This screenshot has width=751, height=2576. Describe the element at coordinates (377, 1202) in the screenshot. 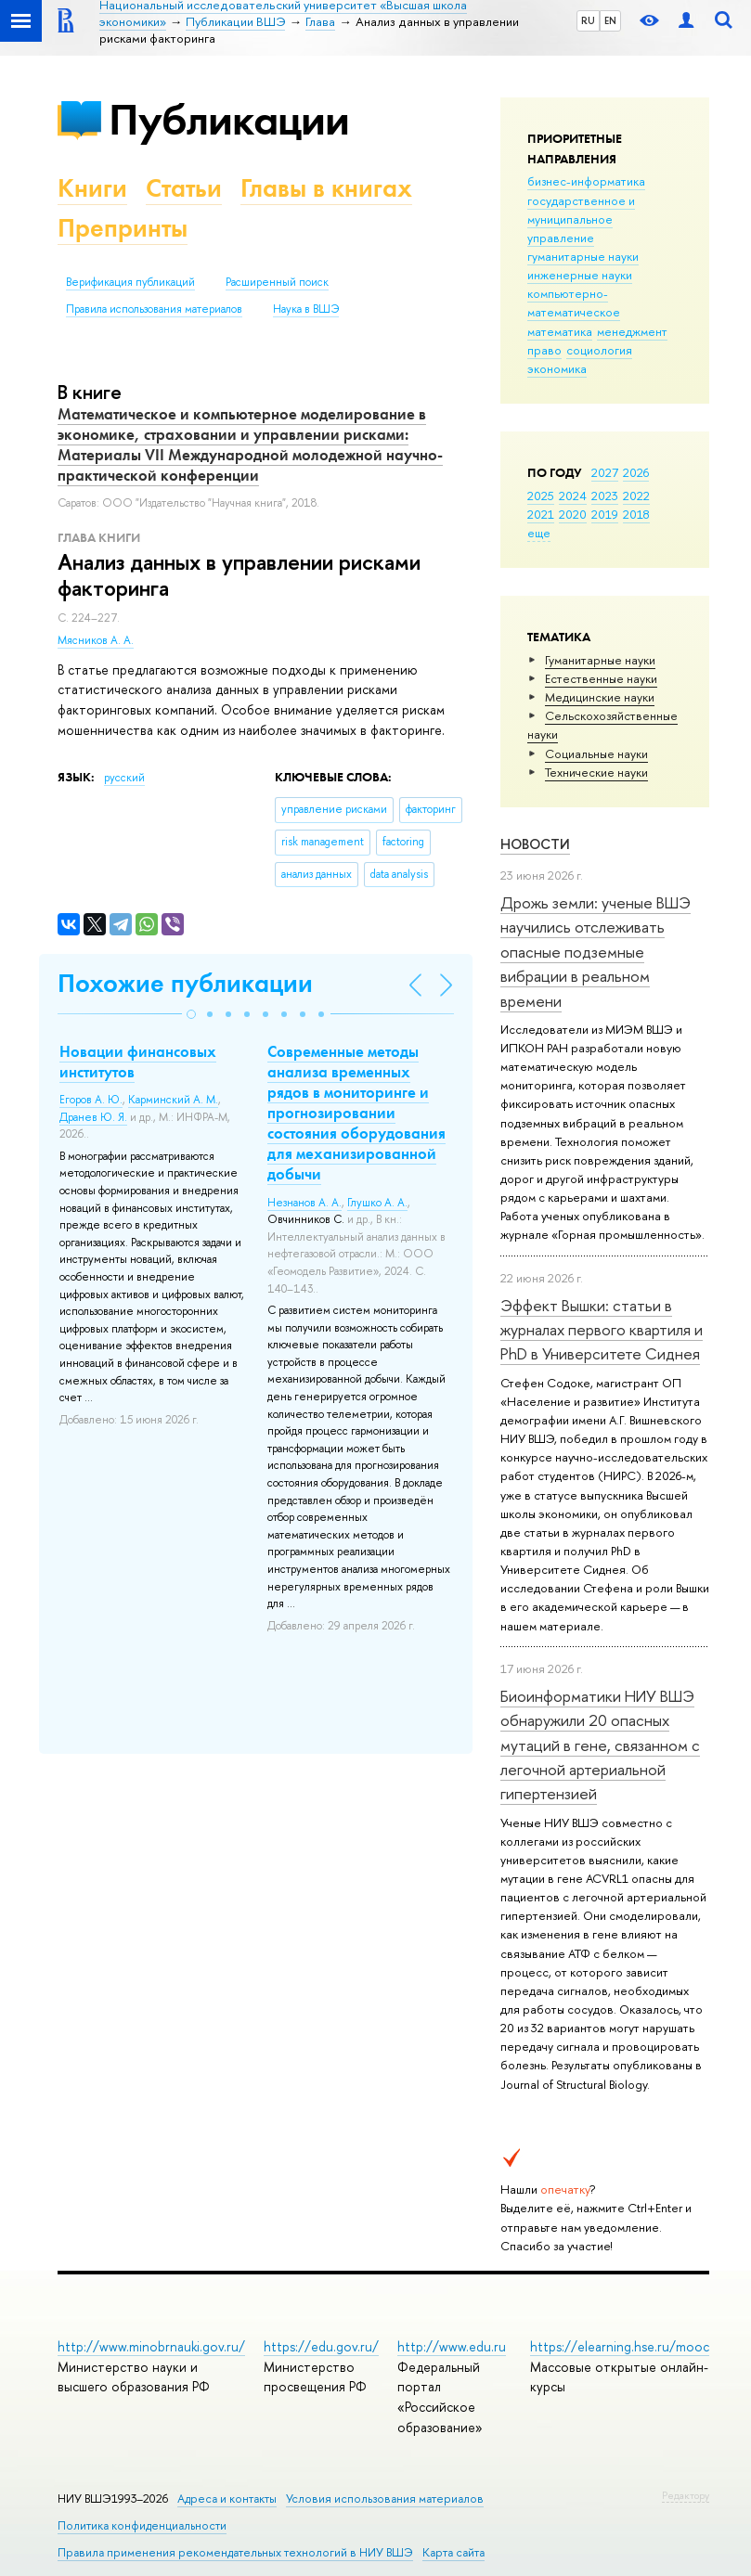

I see `Глушко А. А.` at that location.